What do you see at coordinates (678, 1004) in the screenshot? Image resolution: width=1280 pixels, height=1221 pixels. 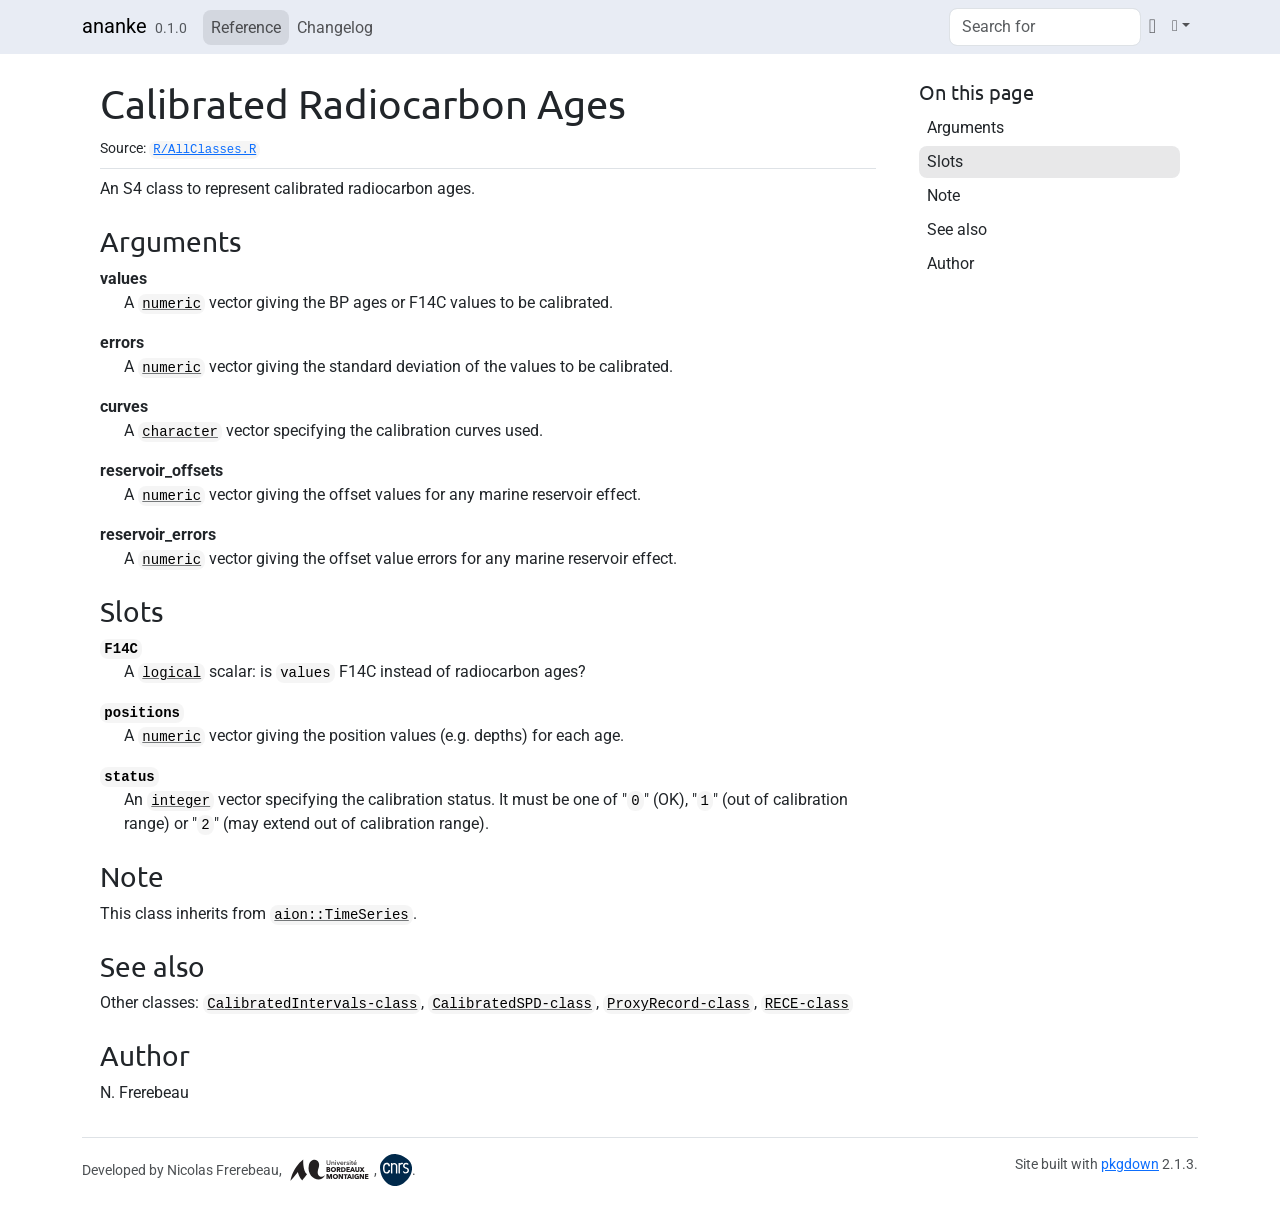 I see `ProxyRecord-class` at bounding box center [678, 1004].